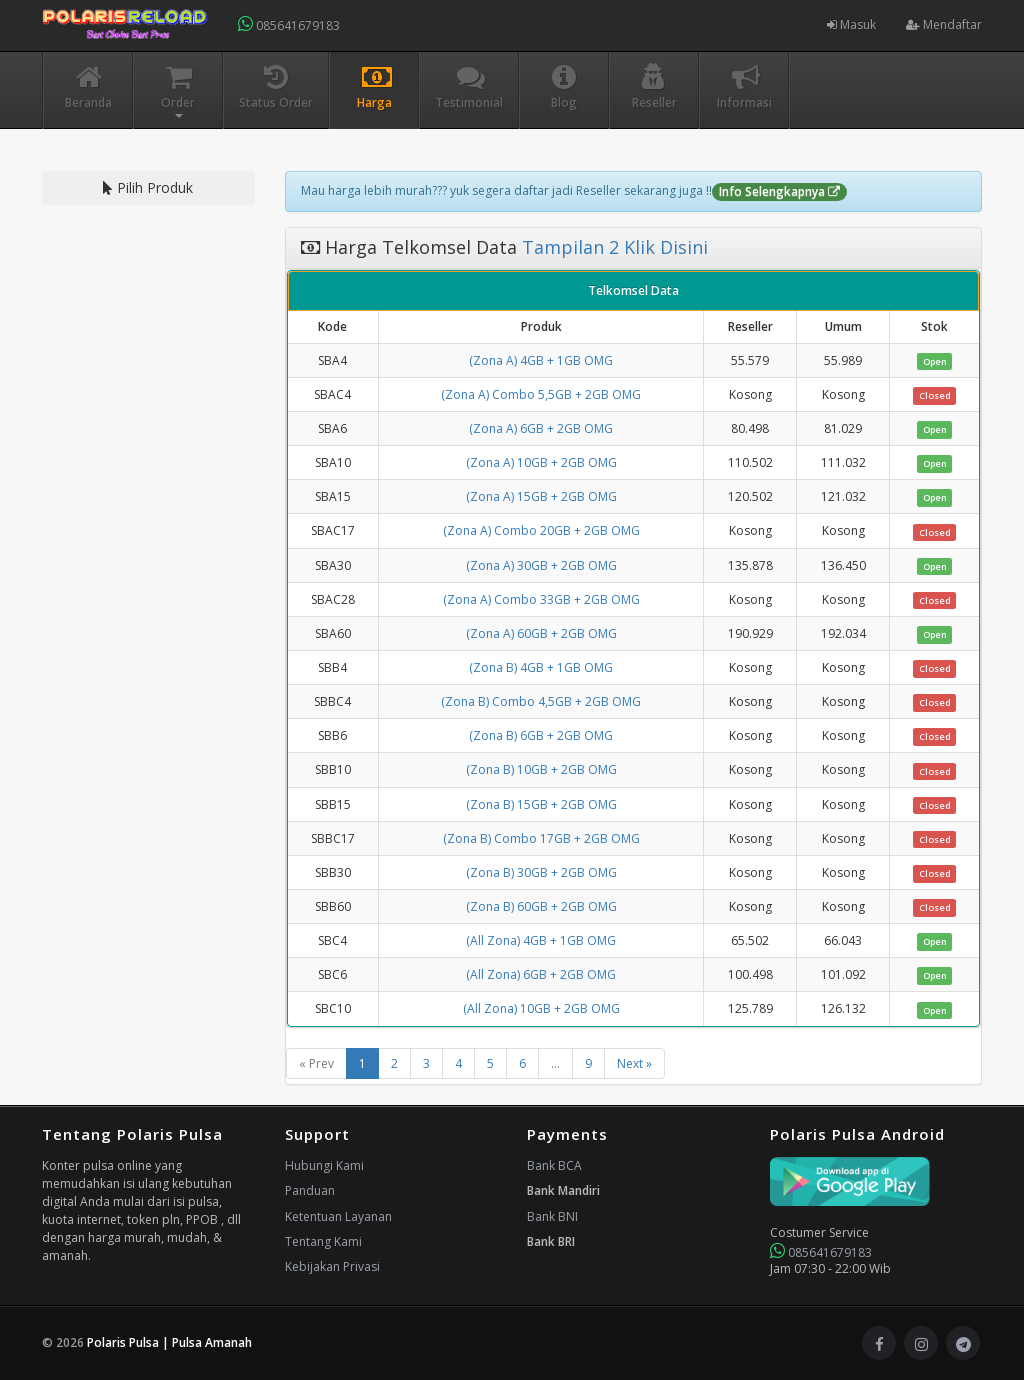 This screenshot has width=1024, height=1380. What do you see at coordinates (541, 701) in the screenshot?
I see `(Zona B) Combo 4,5GB + 2GB OMG` at bounding box center [541, 701].